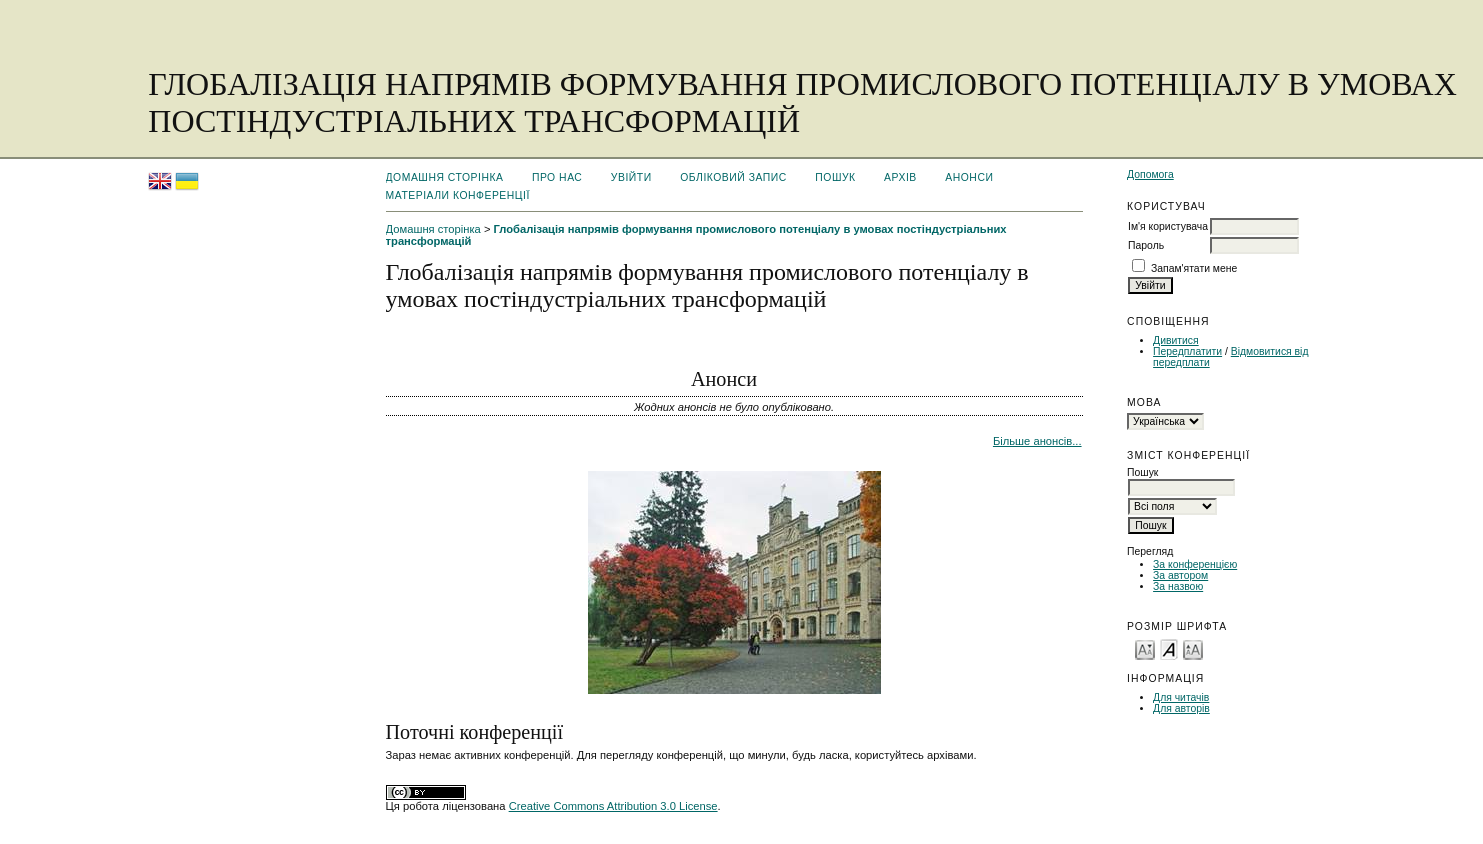 This screenshot has width=1483, height=844. What do you see at coordinates (557, 177) in the screenshot?
I see `Про нас` at bounding box center [557, 177].